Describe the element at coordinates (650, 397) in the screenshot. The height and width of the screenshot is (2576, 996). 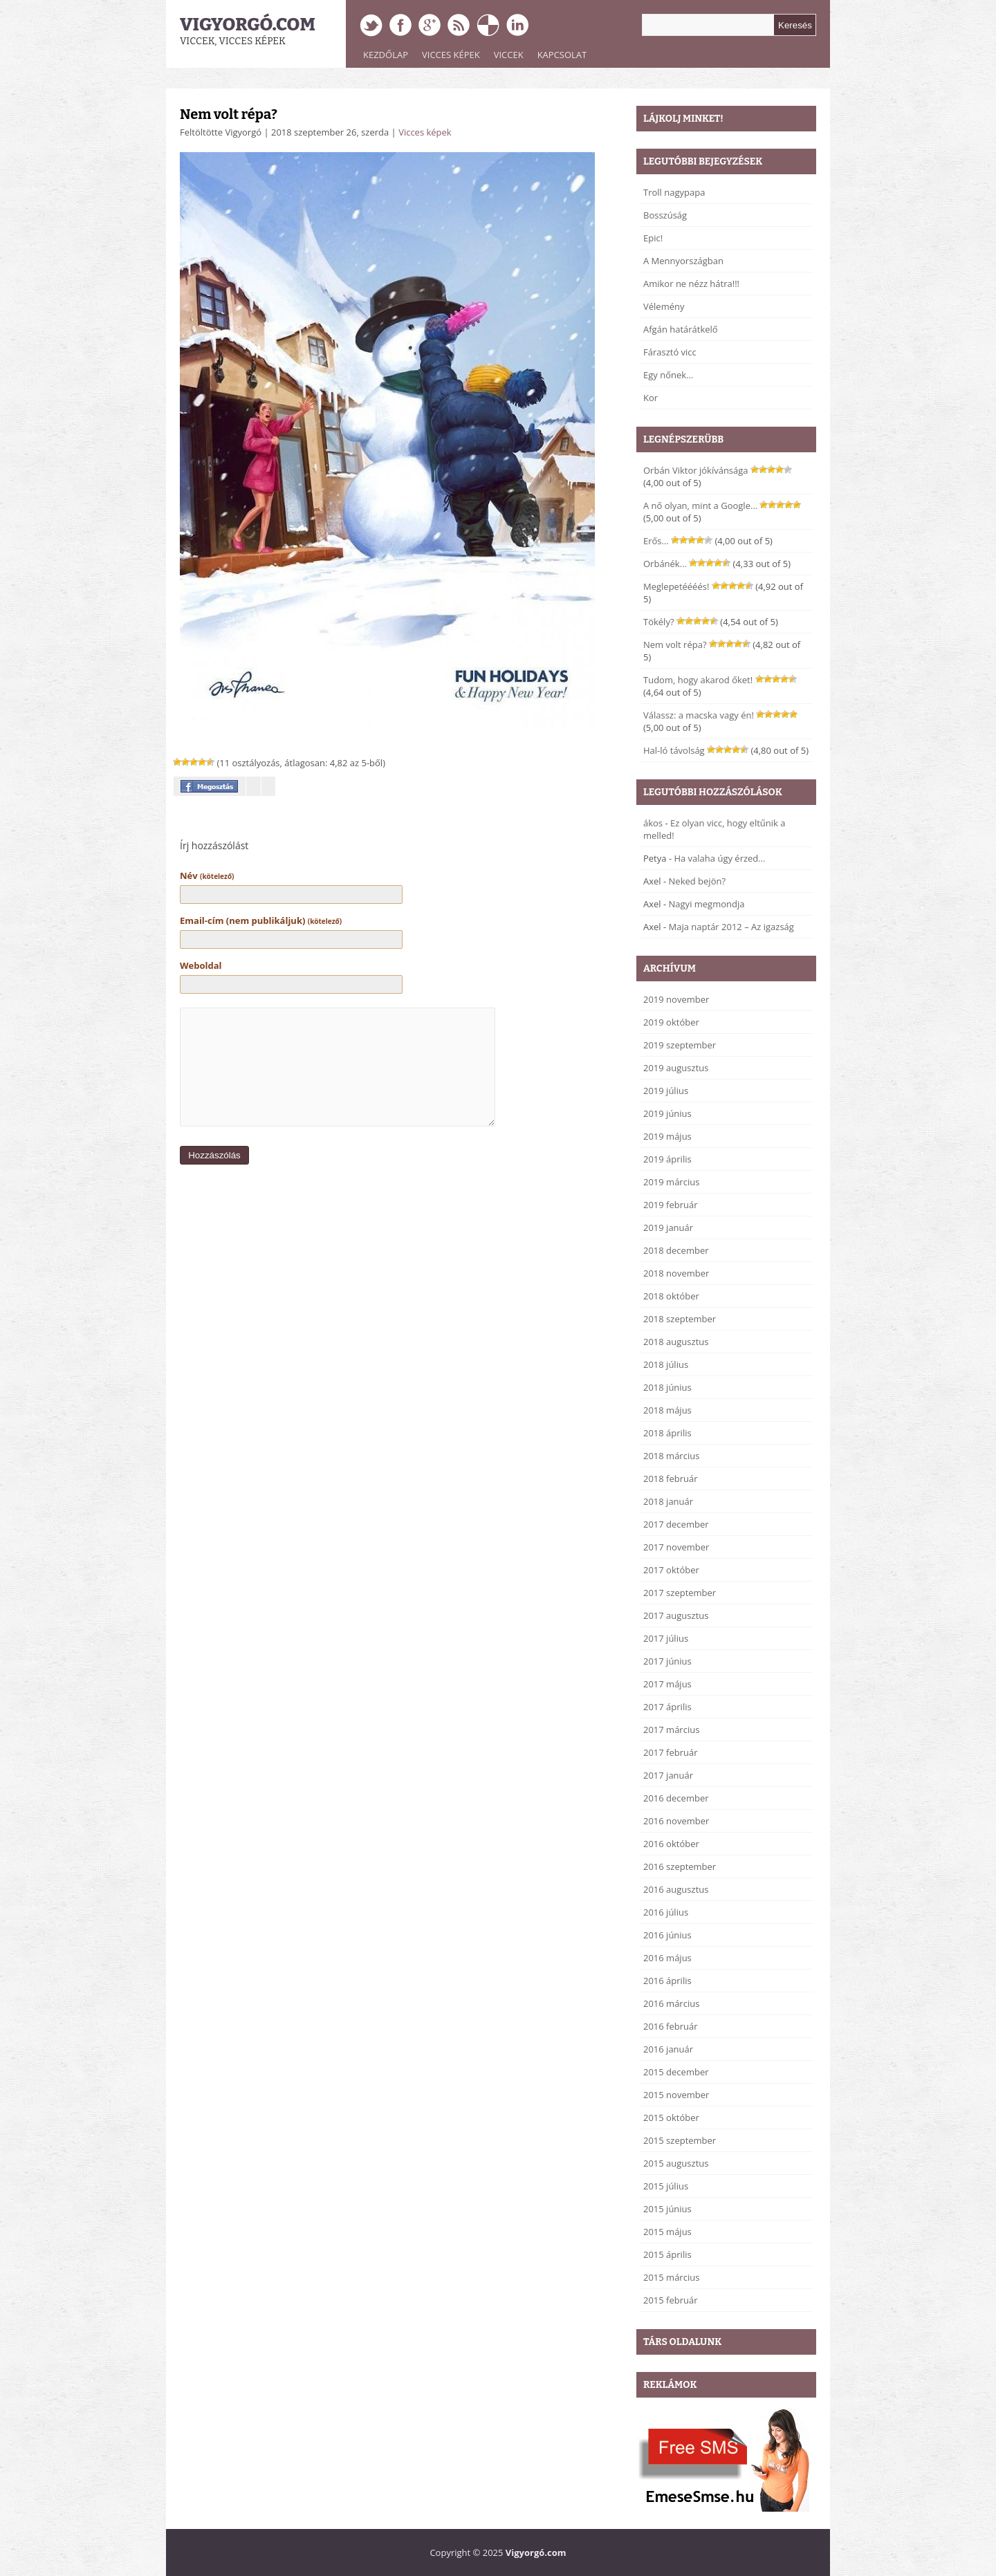
I see `Kor` at that location.